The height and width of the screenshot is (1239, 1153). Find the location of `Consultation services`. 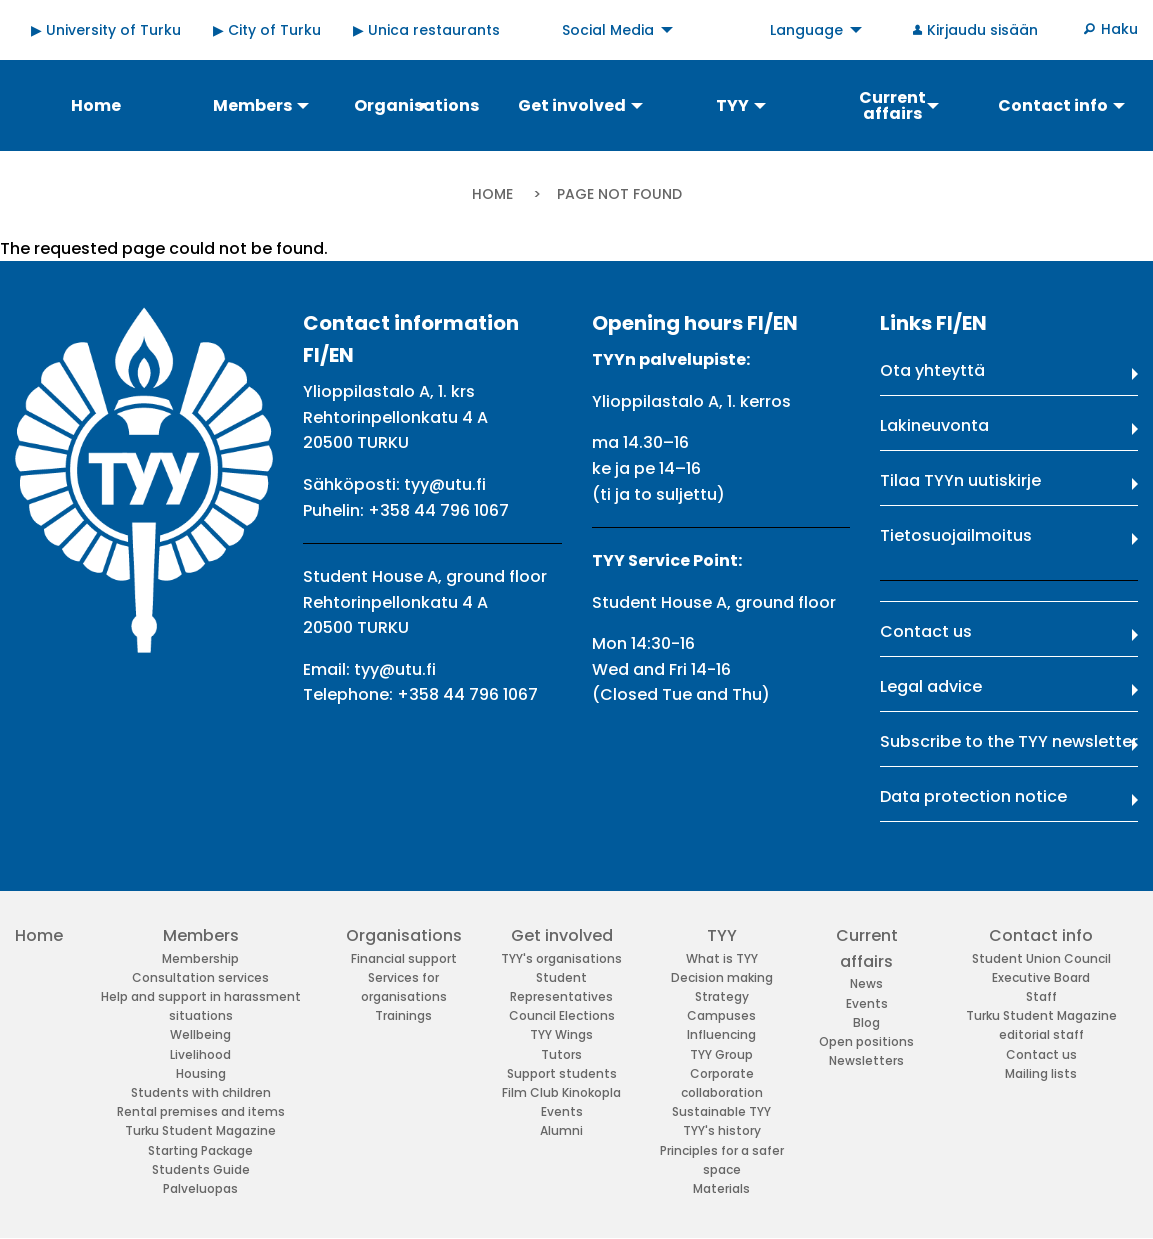

Consultation services is located at coordinates (200, 977).